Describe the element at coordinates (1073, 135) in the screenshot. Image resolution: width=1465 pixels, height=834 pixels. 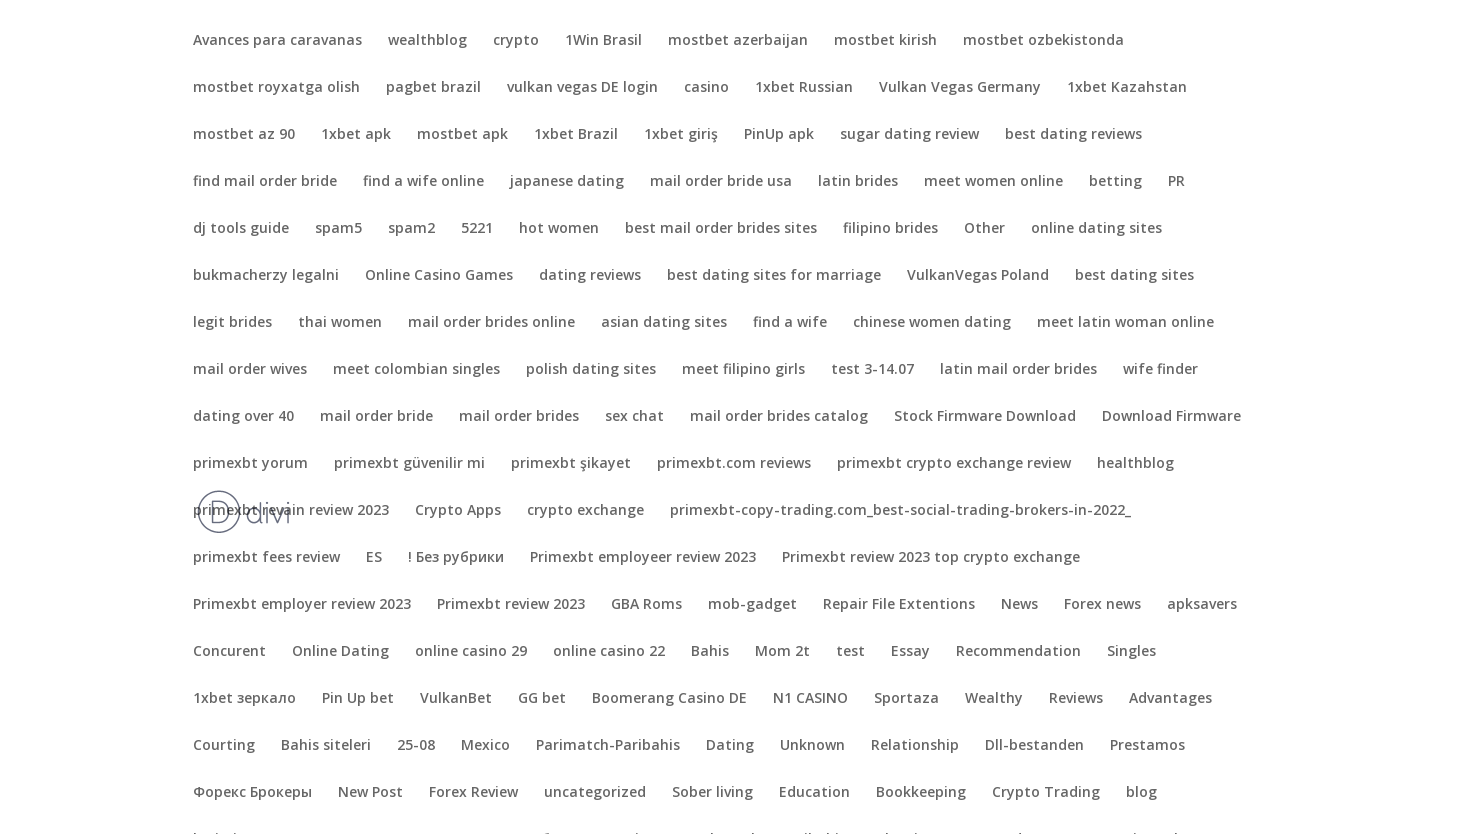
I see `best dating reviews` at that location.